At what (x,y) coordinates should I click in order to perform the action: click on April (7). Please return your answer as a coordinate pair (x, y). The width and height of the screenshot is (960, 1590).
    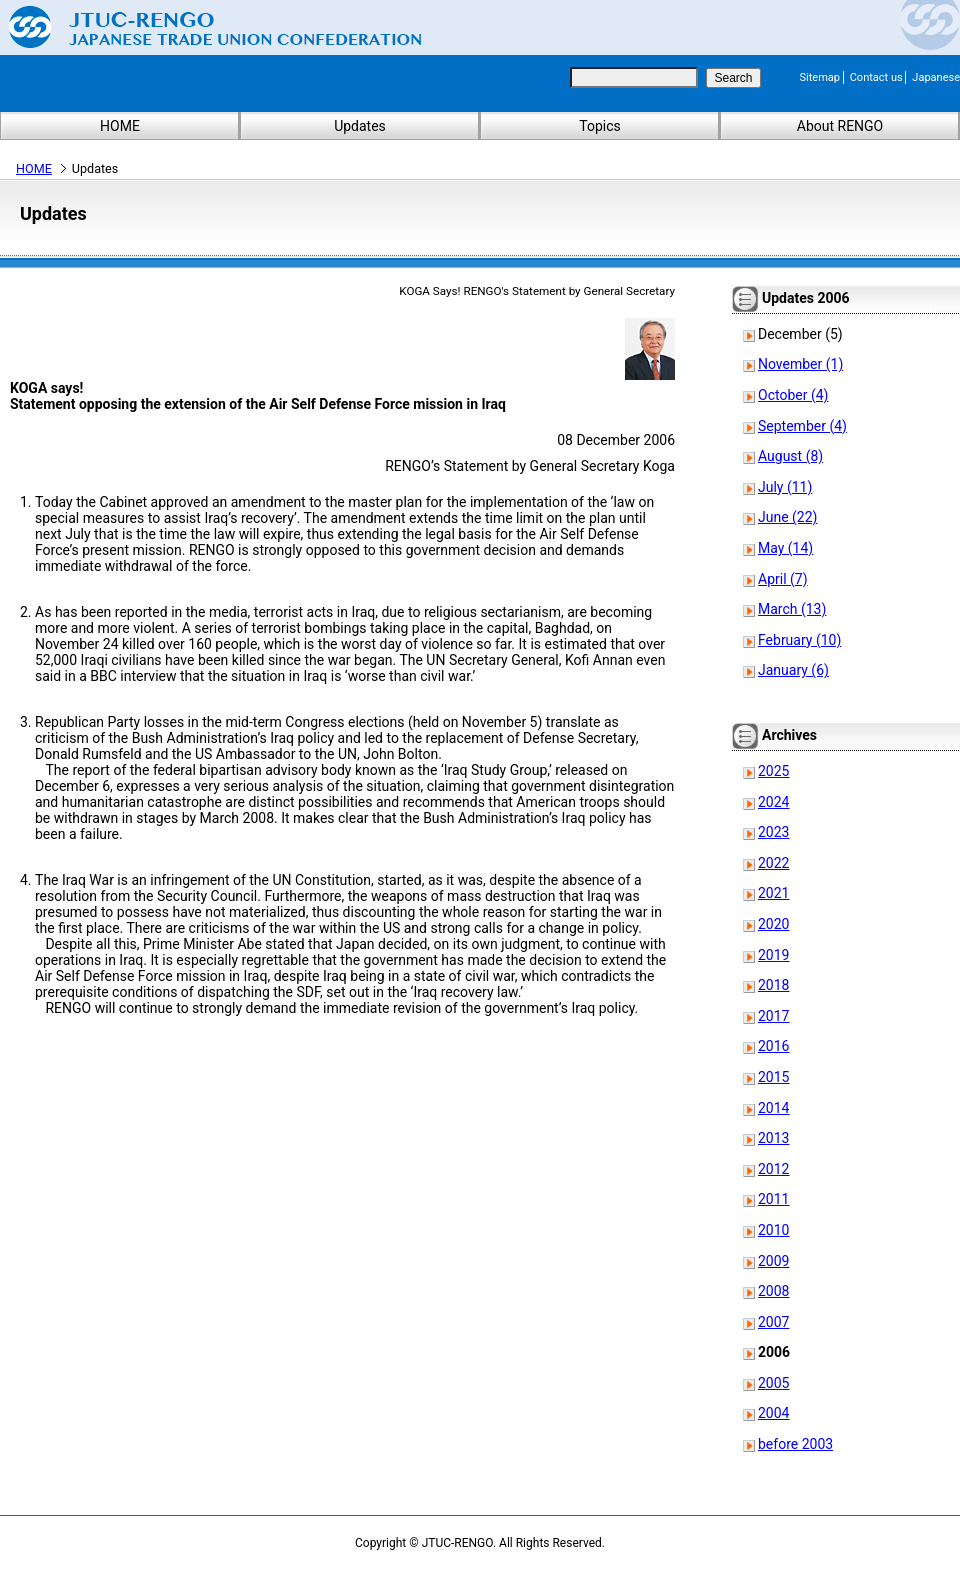
    Looking at the image, I should click on (783, 579).